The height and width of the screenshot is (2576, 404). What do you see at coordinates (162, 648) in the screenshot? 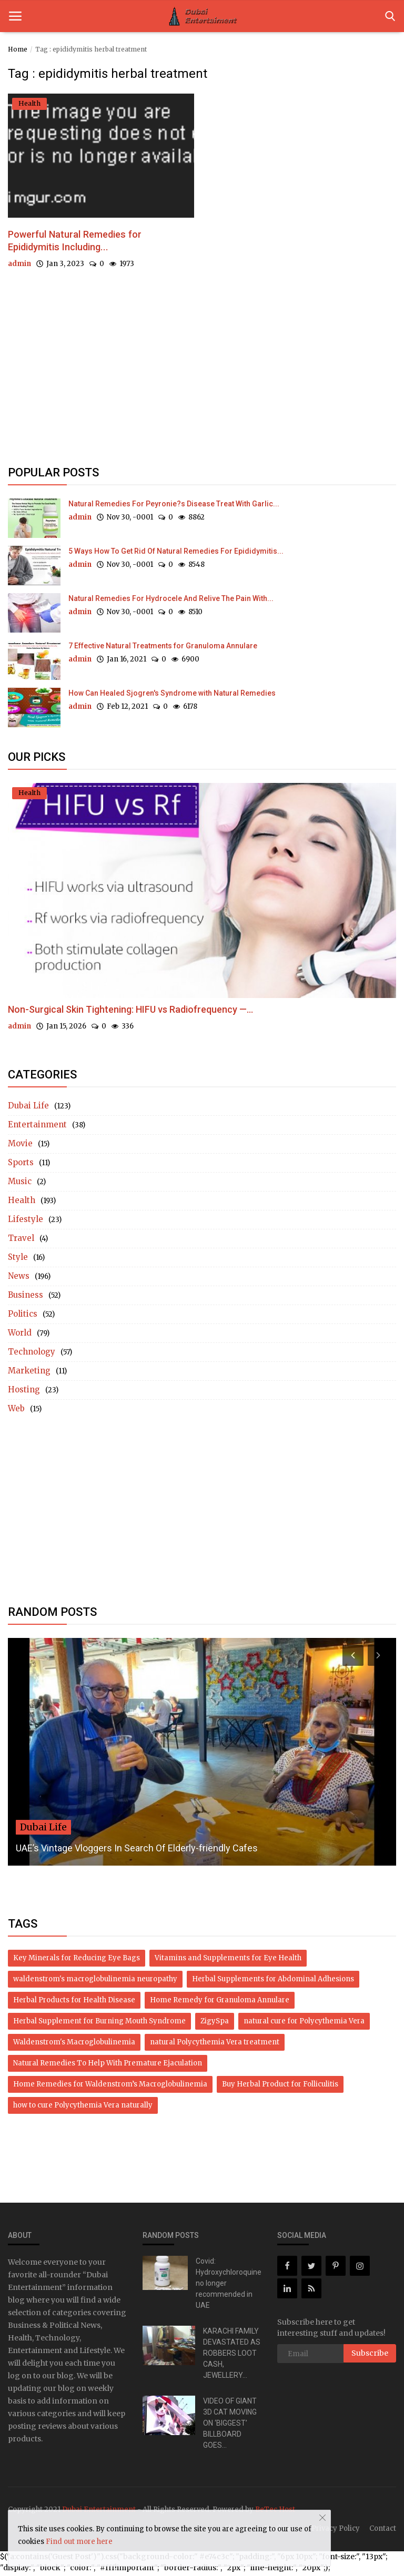
I see `7 Effective Natural Treatments for Granuloma Annulare` at bounding box center [162, 648].